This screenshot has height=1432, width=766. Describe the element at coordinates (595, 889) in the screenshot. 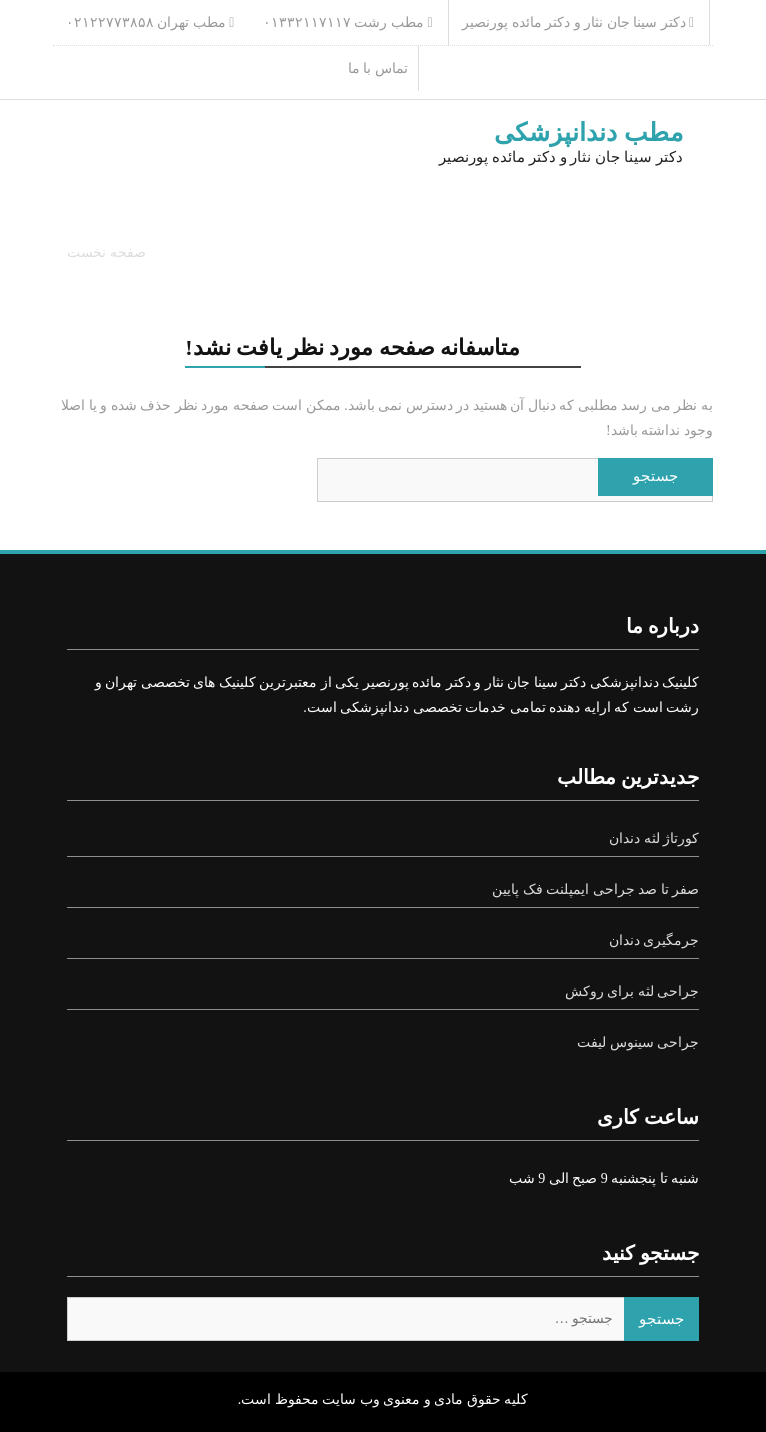

I see `صفر تا صد جراحی ایمپلنت فک پایین` at that location.